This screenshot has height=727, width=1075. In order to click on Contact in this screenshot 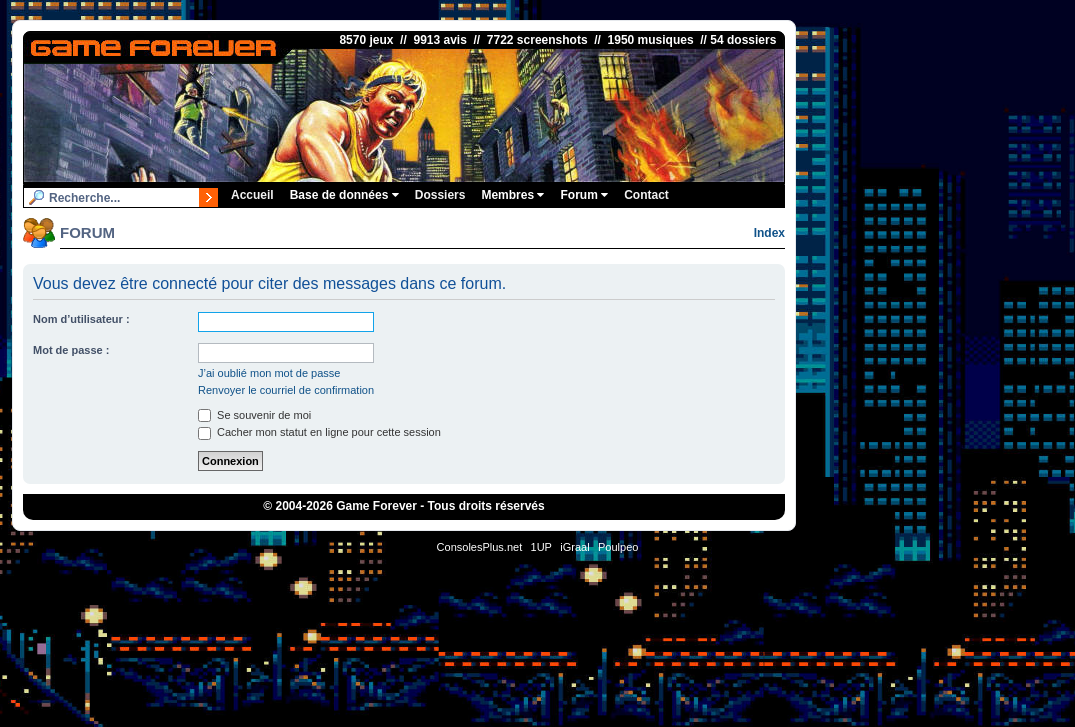, I will do `click(646, 195)`.